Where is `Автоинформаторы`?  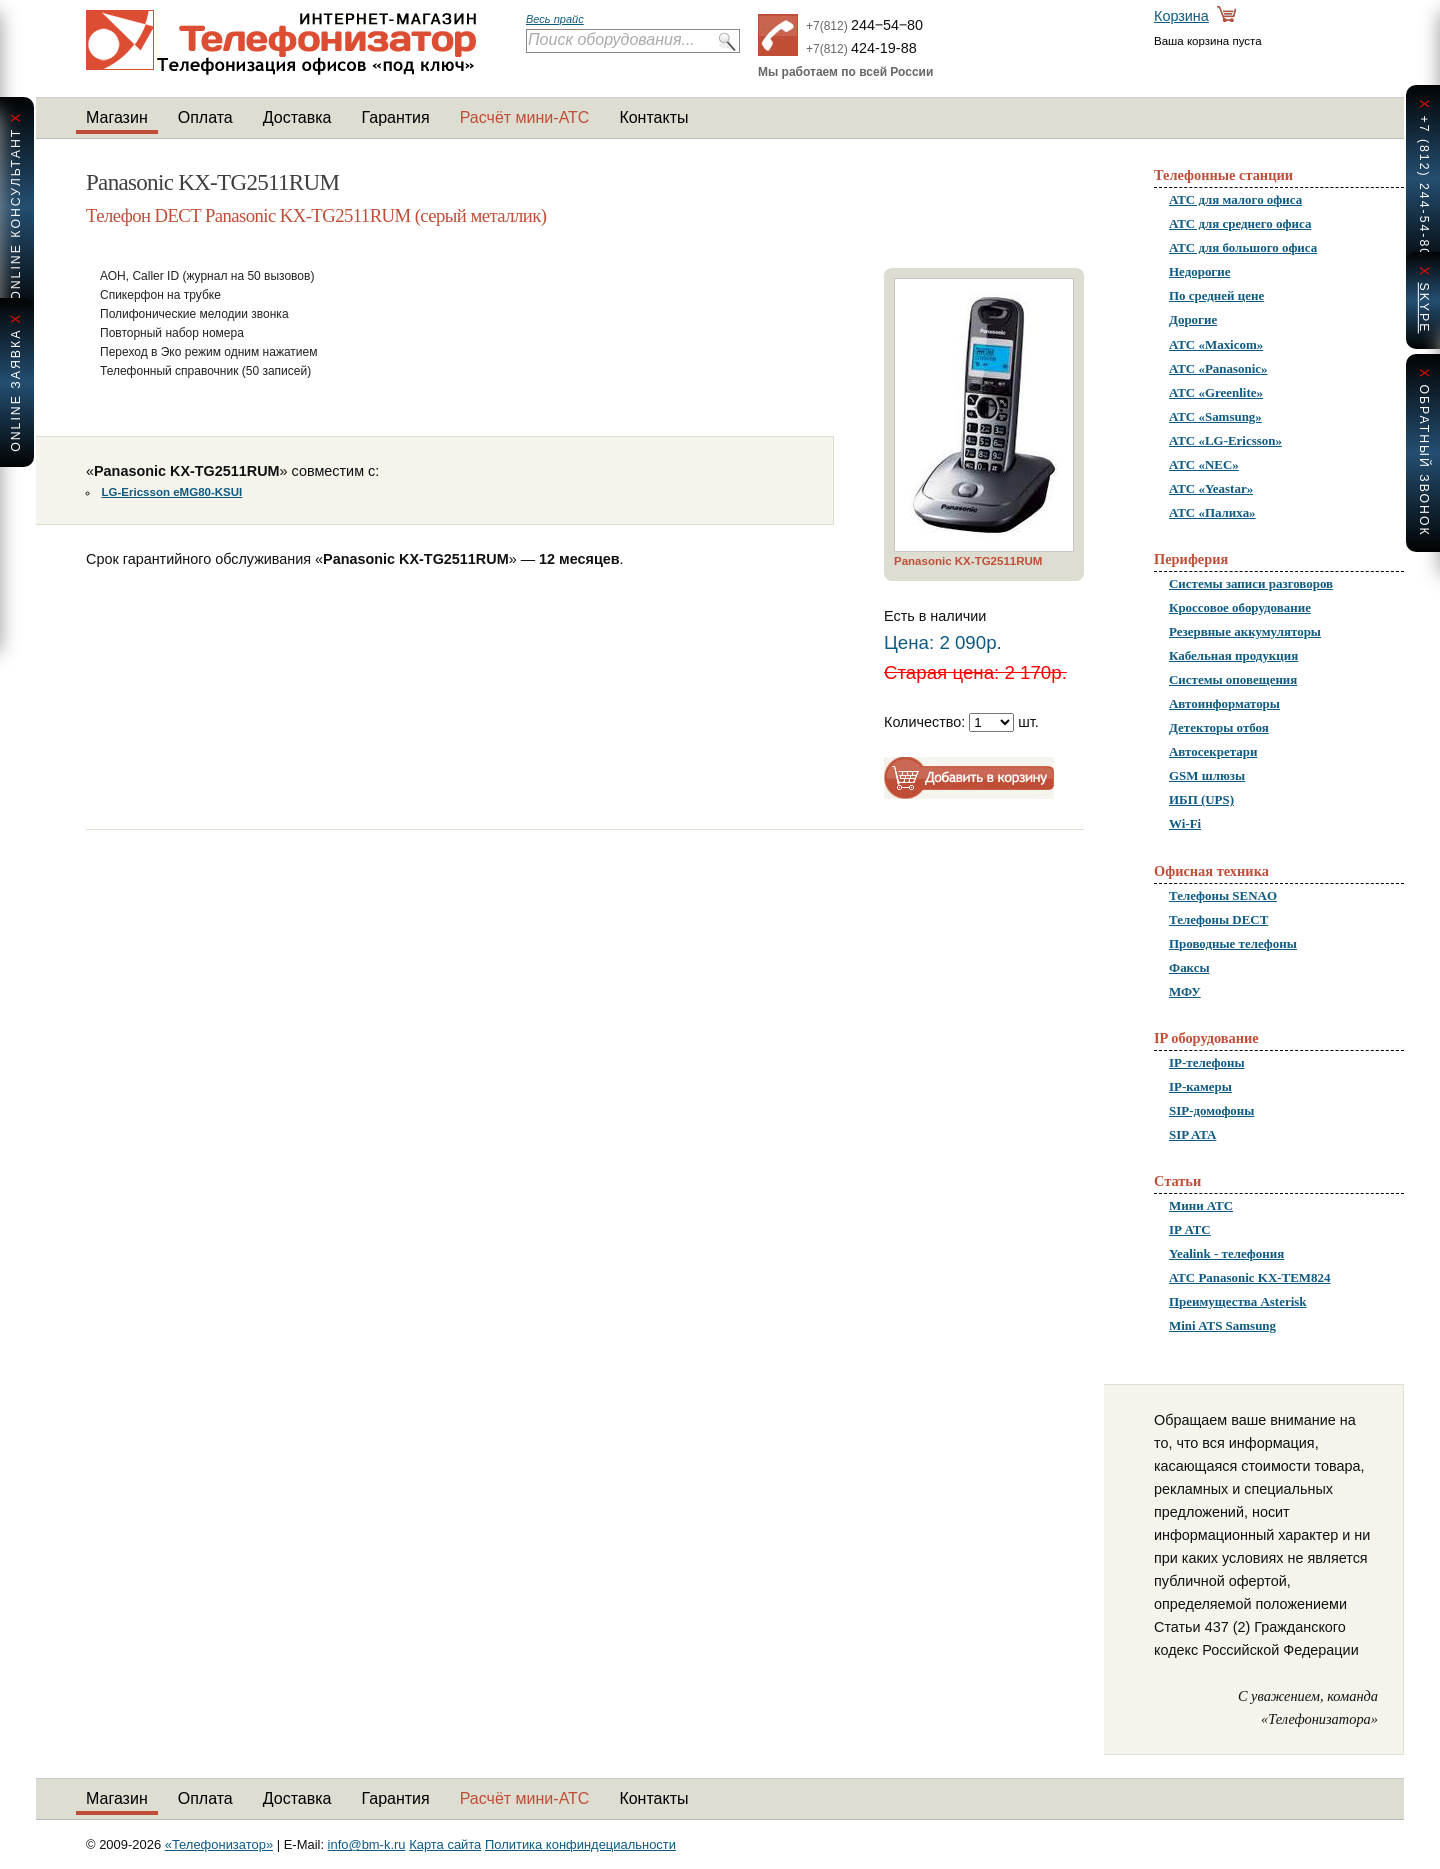
Автоинформаторы is located at coordinates (1224, 703).